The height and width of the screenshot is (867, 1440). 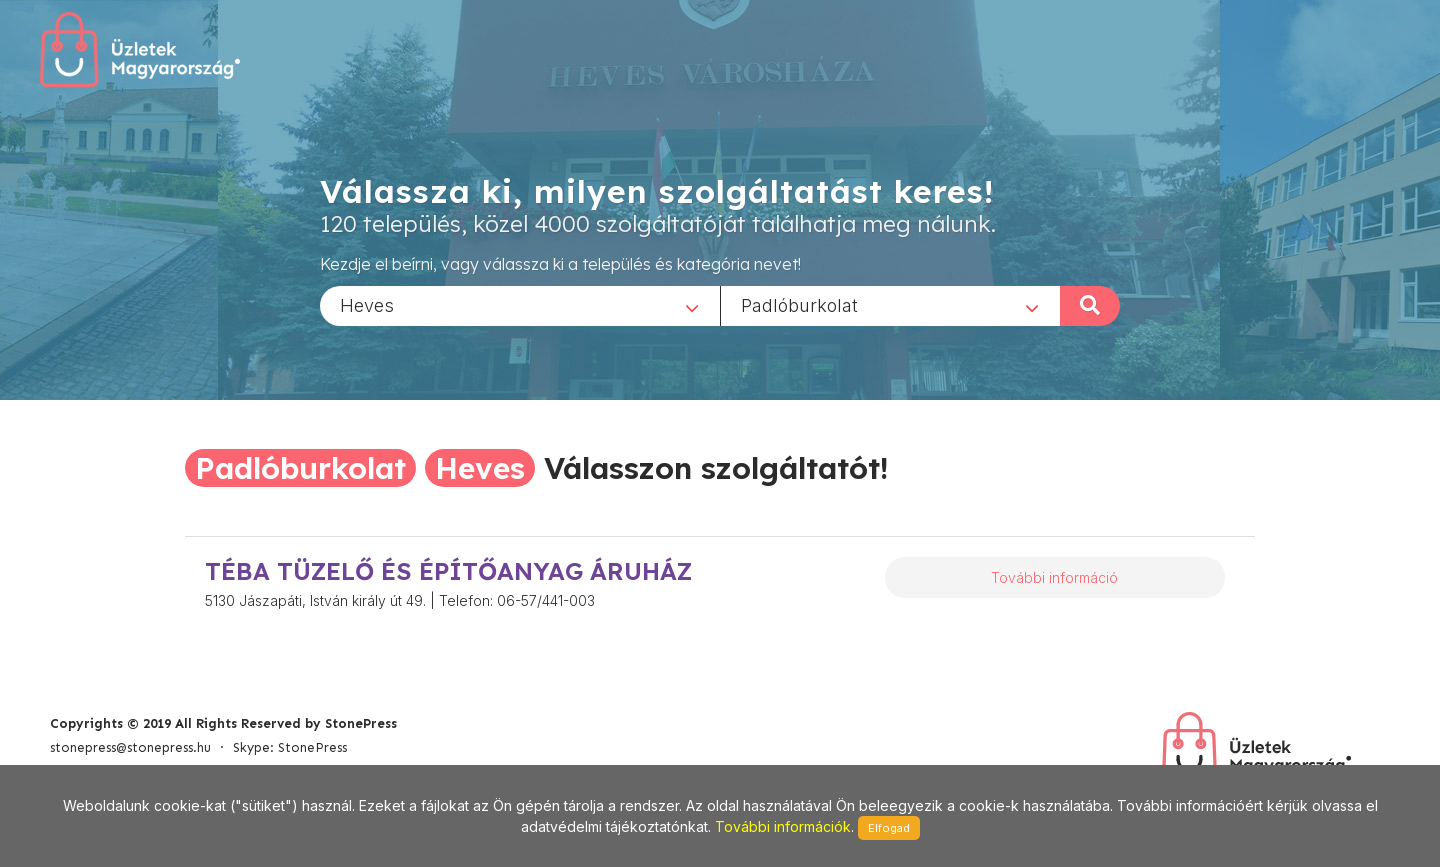 What do you see at coordinates (889, 828) in the screenshot?
I see `Elfogad` at bounding box center [889, 828].